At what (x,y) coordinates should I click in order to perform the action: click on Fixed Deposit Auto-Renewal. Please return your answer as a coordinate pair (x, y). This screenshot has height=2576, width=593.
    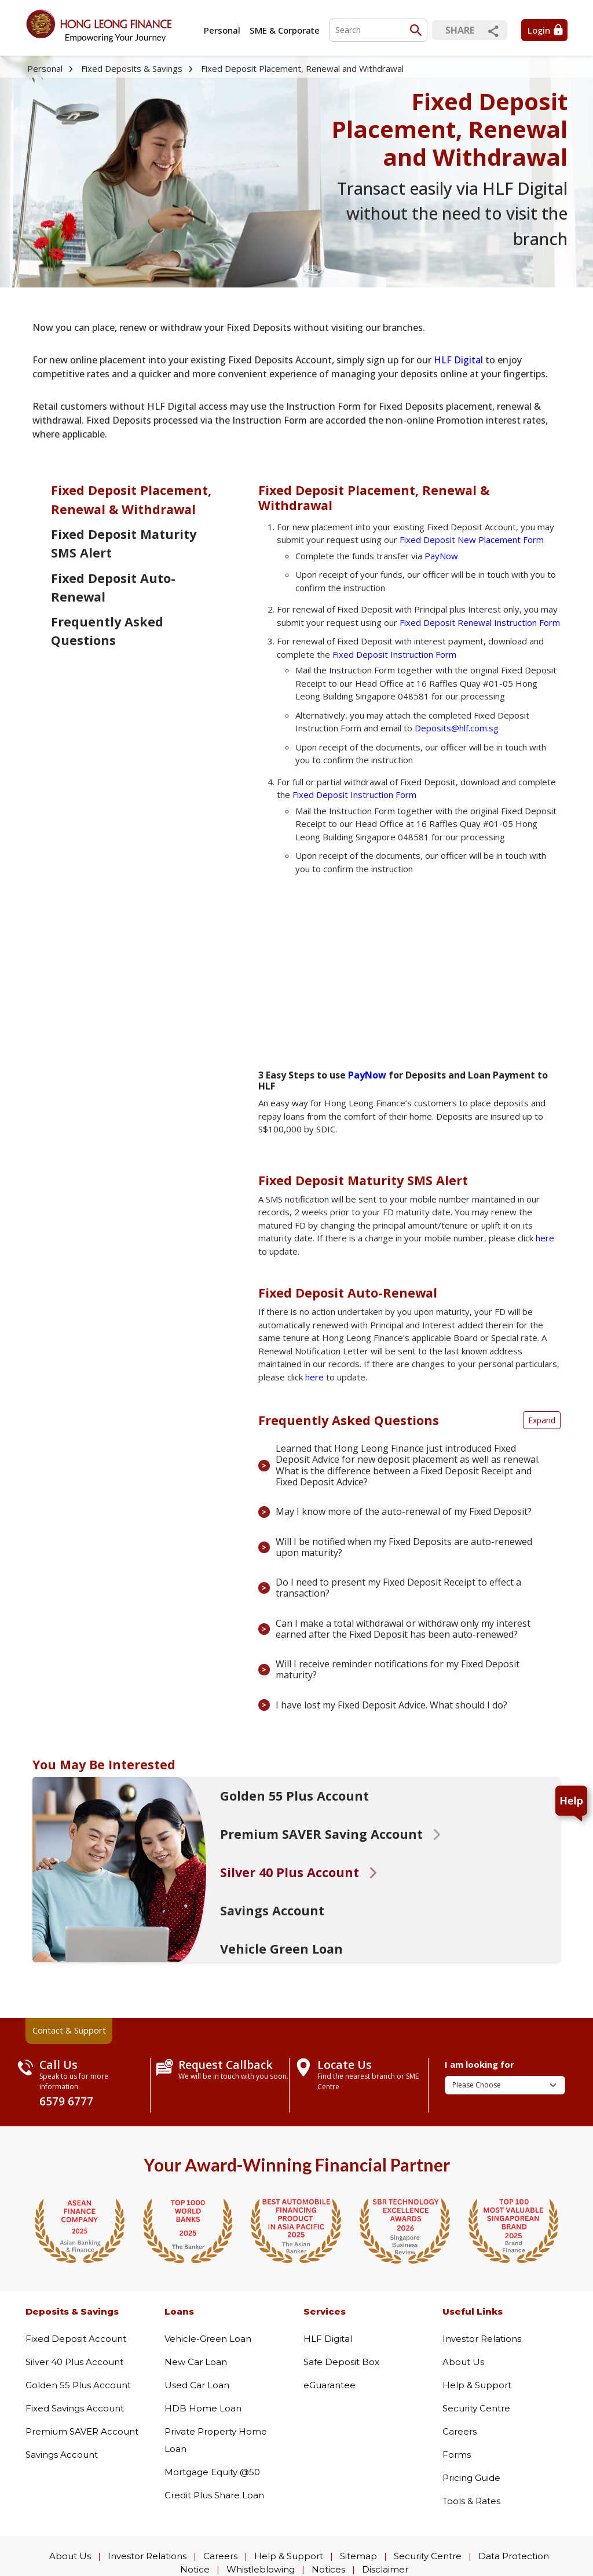
    Looking at the image, I should click on (113, 587).